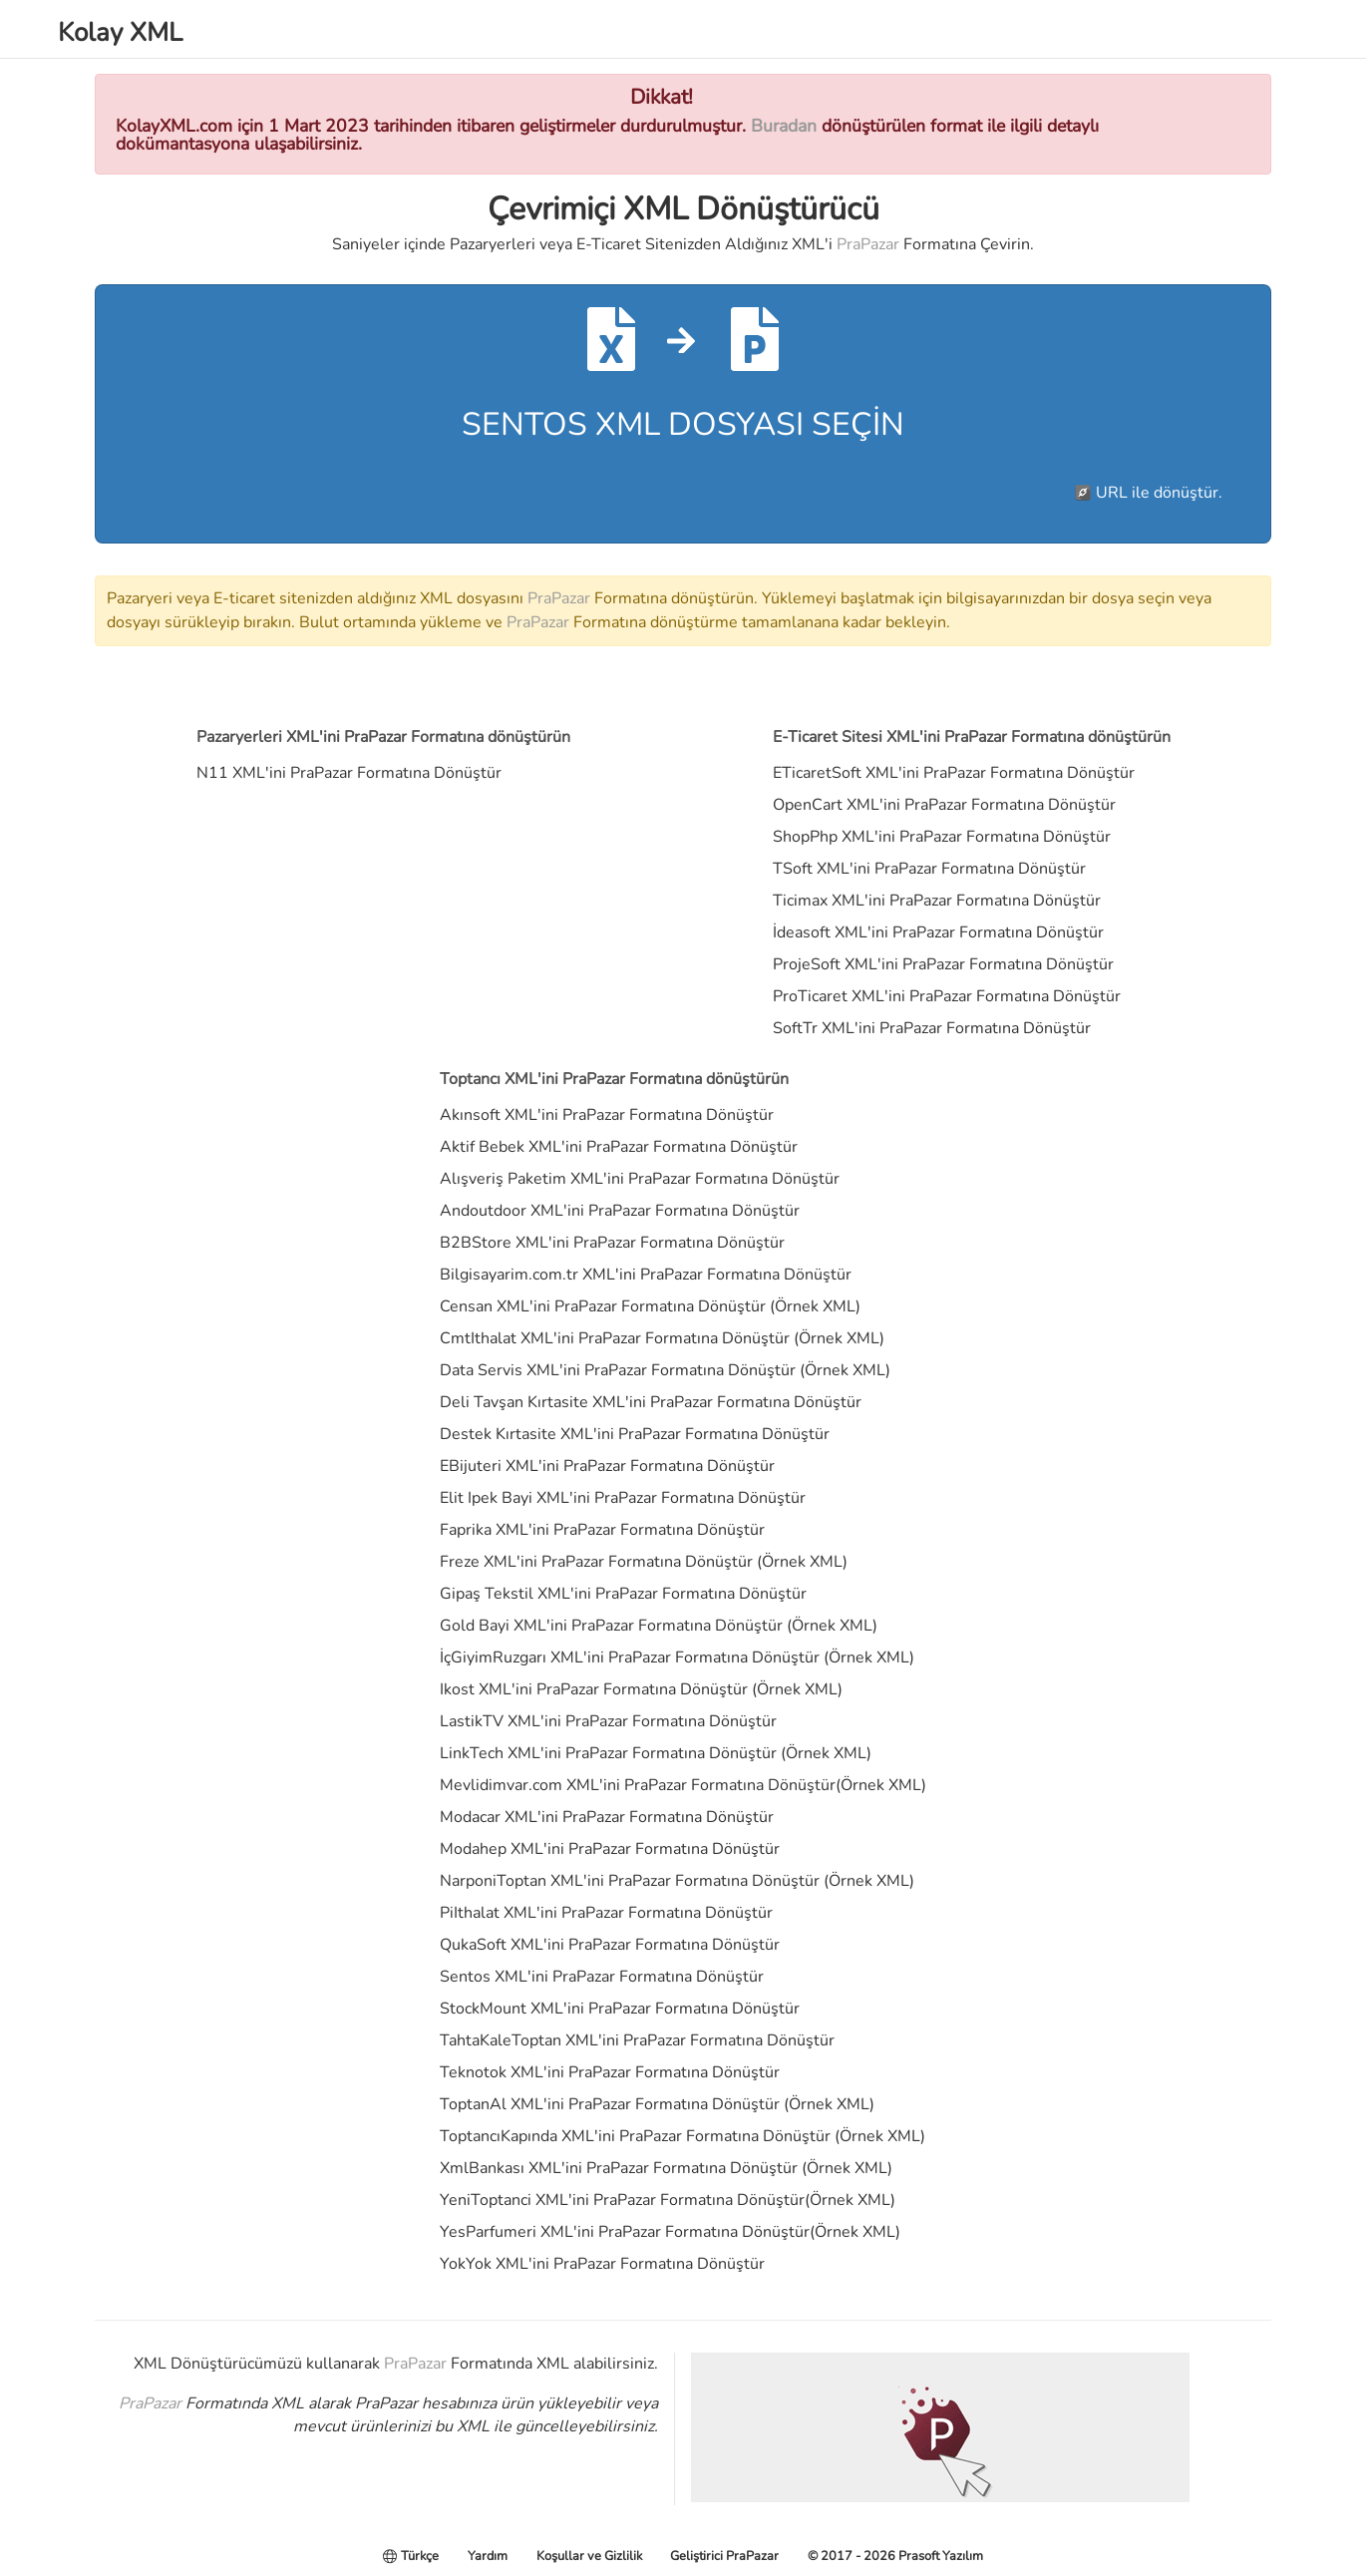 This screenshot has width=1366, height=2576. What do you see at coordinates (602, 2264) in the screenshot?
I see `YokYok XML'ini PraPazar Formatına Dönüştür` at bounding box center [602, 2264].